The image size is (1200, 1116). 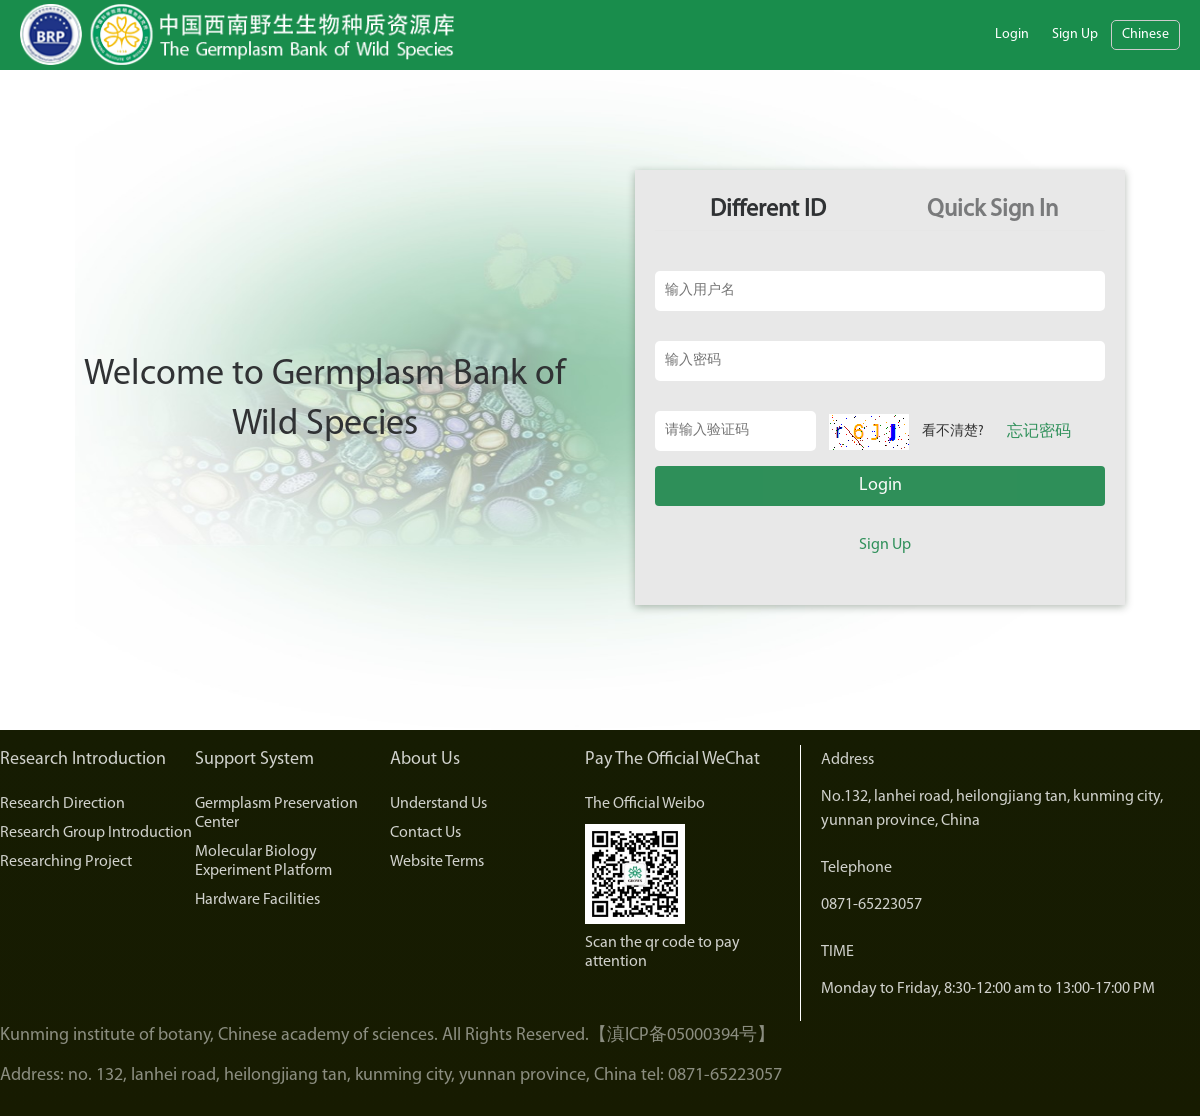 I want to click on 忘记密码, so click(x=1039, y=432).